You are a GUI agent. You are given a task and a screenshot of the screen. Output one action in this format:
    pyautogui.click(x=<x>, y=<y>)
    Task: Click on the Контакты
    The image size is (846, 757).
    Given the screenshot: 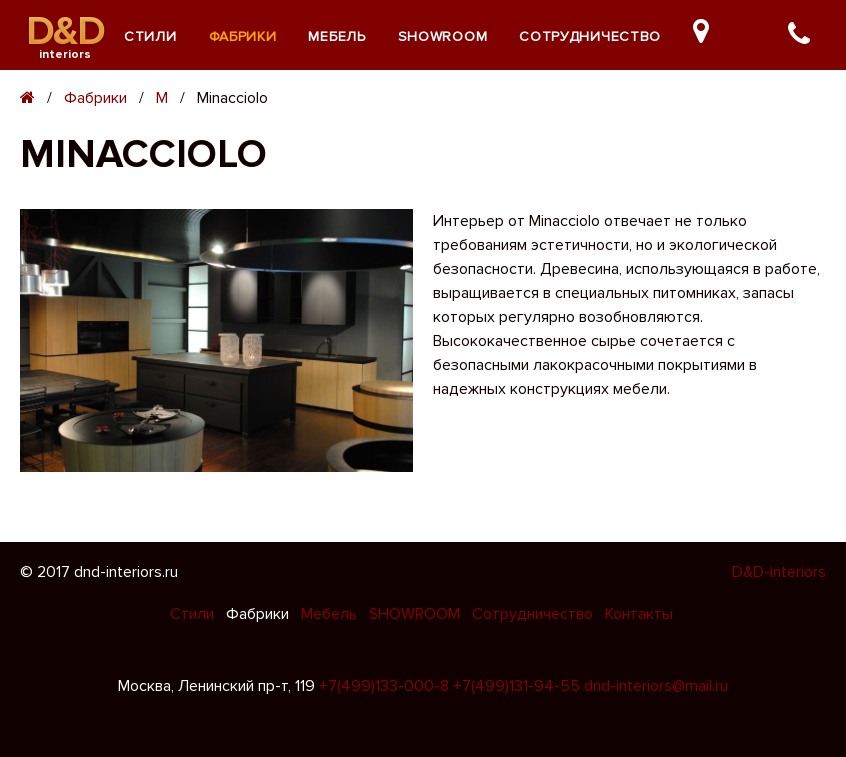 What is the action you would take?
    pyautogui.click(x=639, y=614)
    